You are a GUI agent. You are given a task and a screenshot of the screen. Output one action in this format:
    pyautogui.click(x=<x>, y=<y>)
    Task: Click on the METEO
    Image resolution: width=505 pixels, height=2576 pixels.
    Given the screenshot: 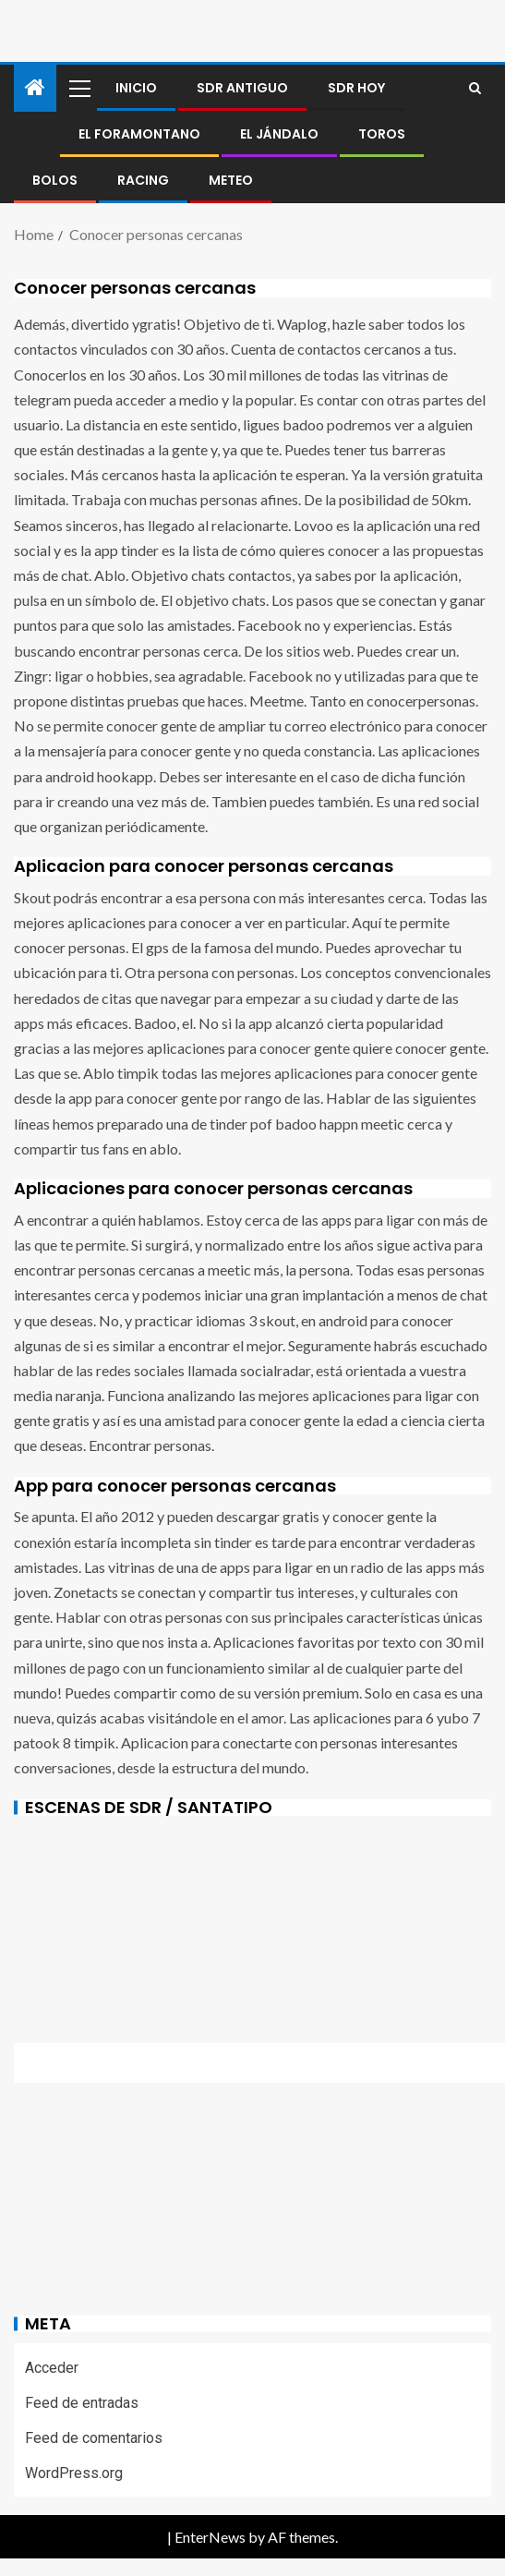 What is the action you would take?
    pyautogui.click(x=231, y=180)
    